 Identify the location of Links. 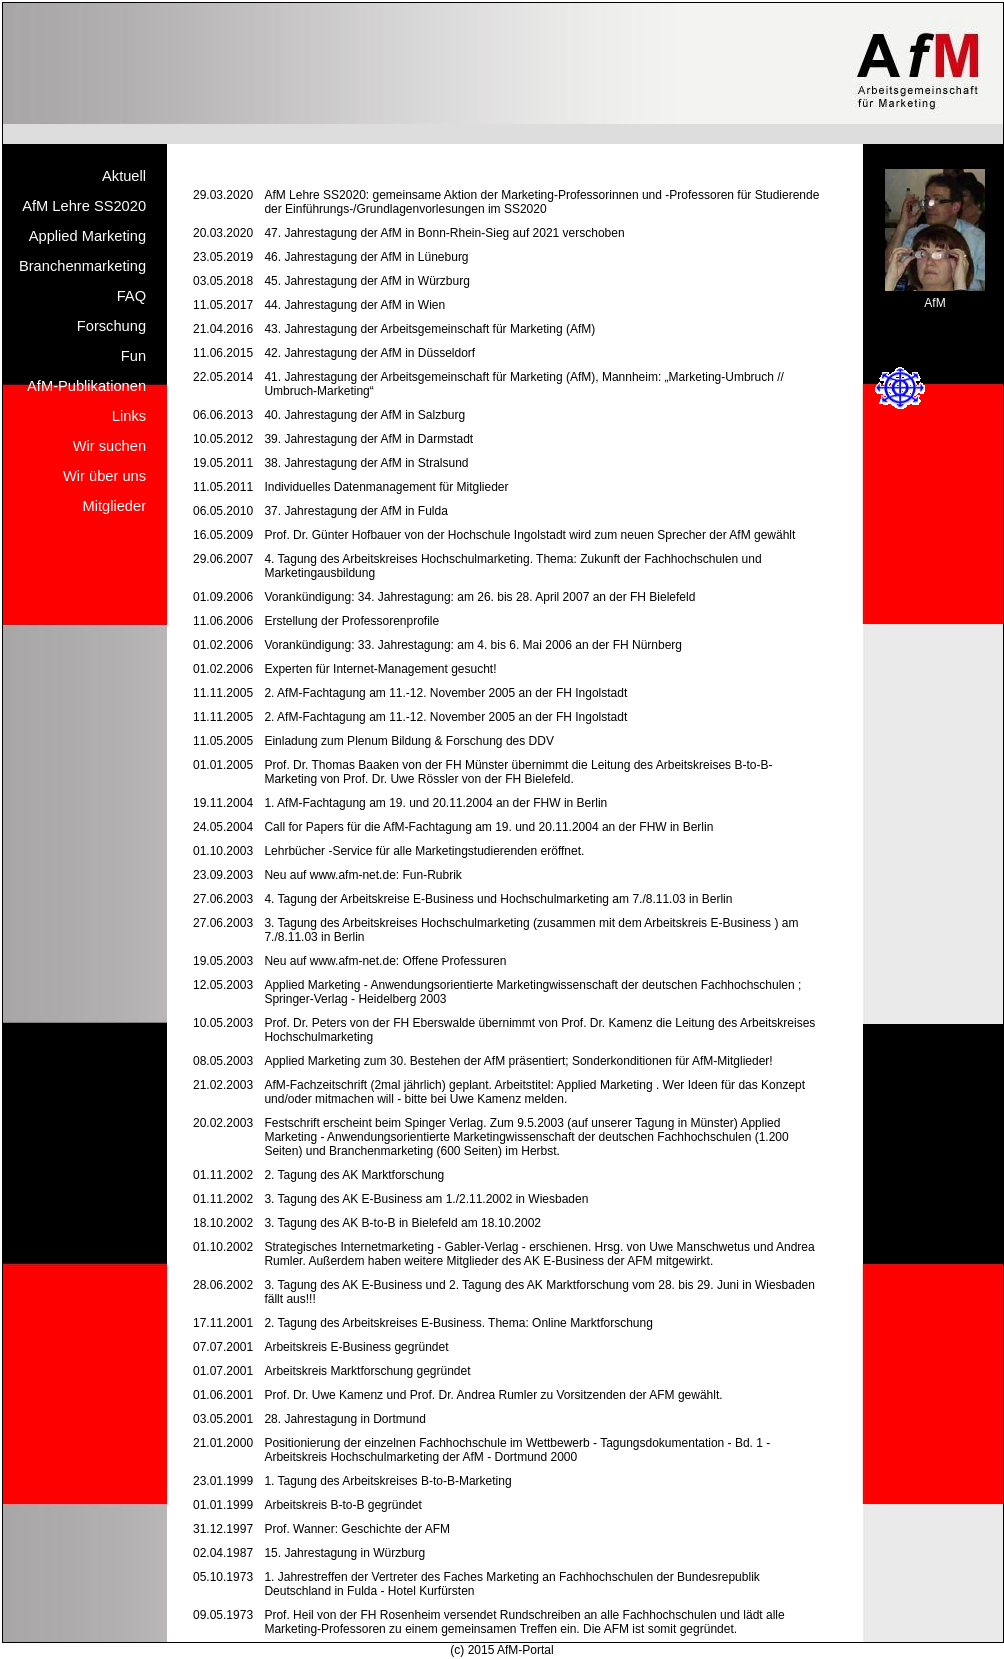
(129, 416).